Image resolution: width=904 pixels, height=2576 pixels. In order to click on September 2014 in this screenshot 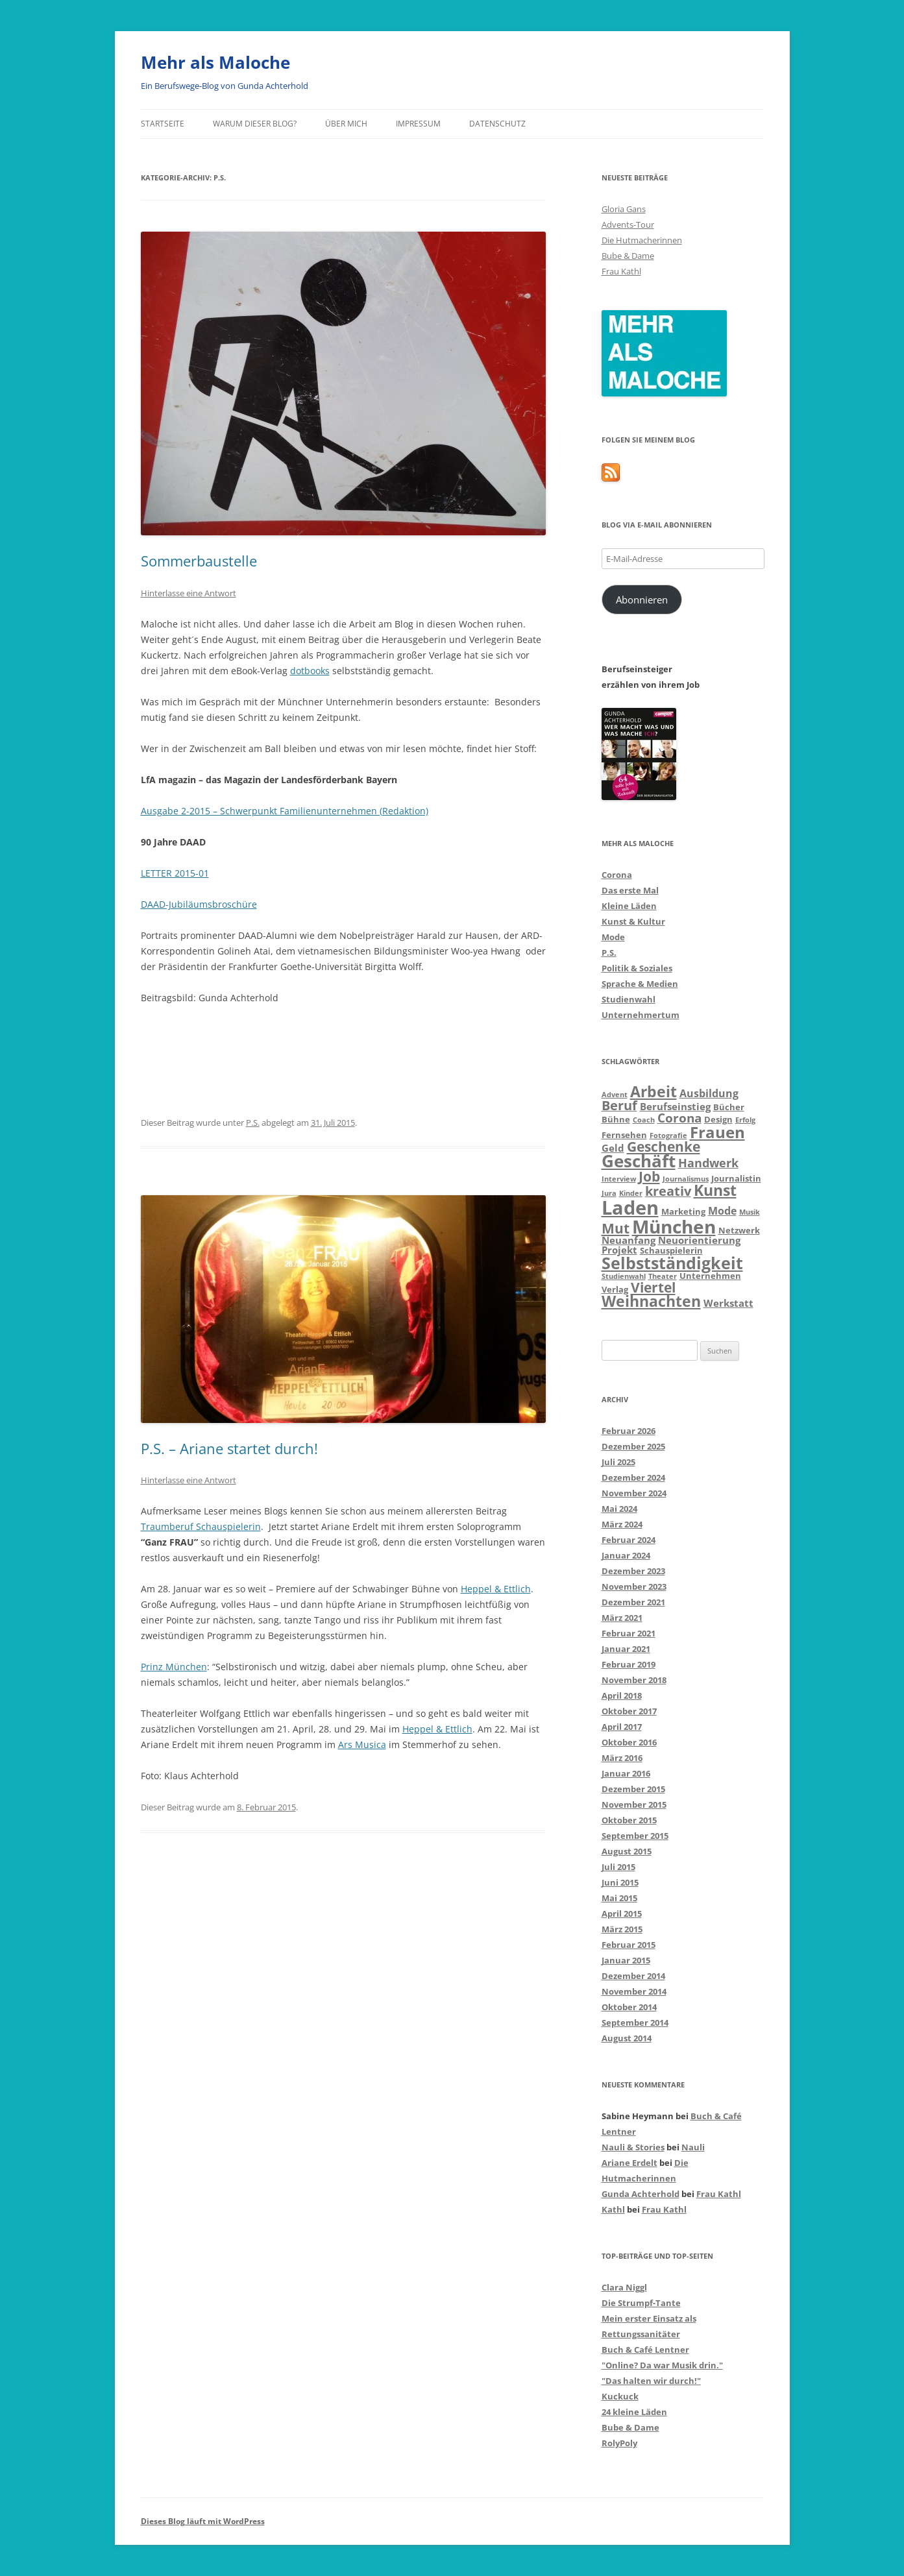, I will do `click(635, 2022)`.